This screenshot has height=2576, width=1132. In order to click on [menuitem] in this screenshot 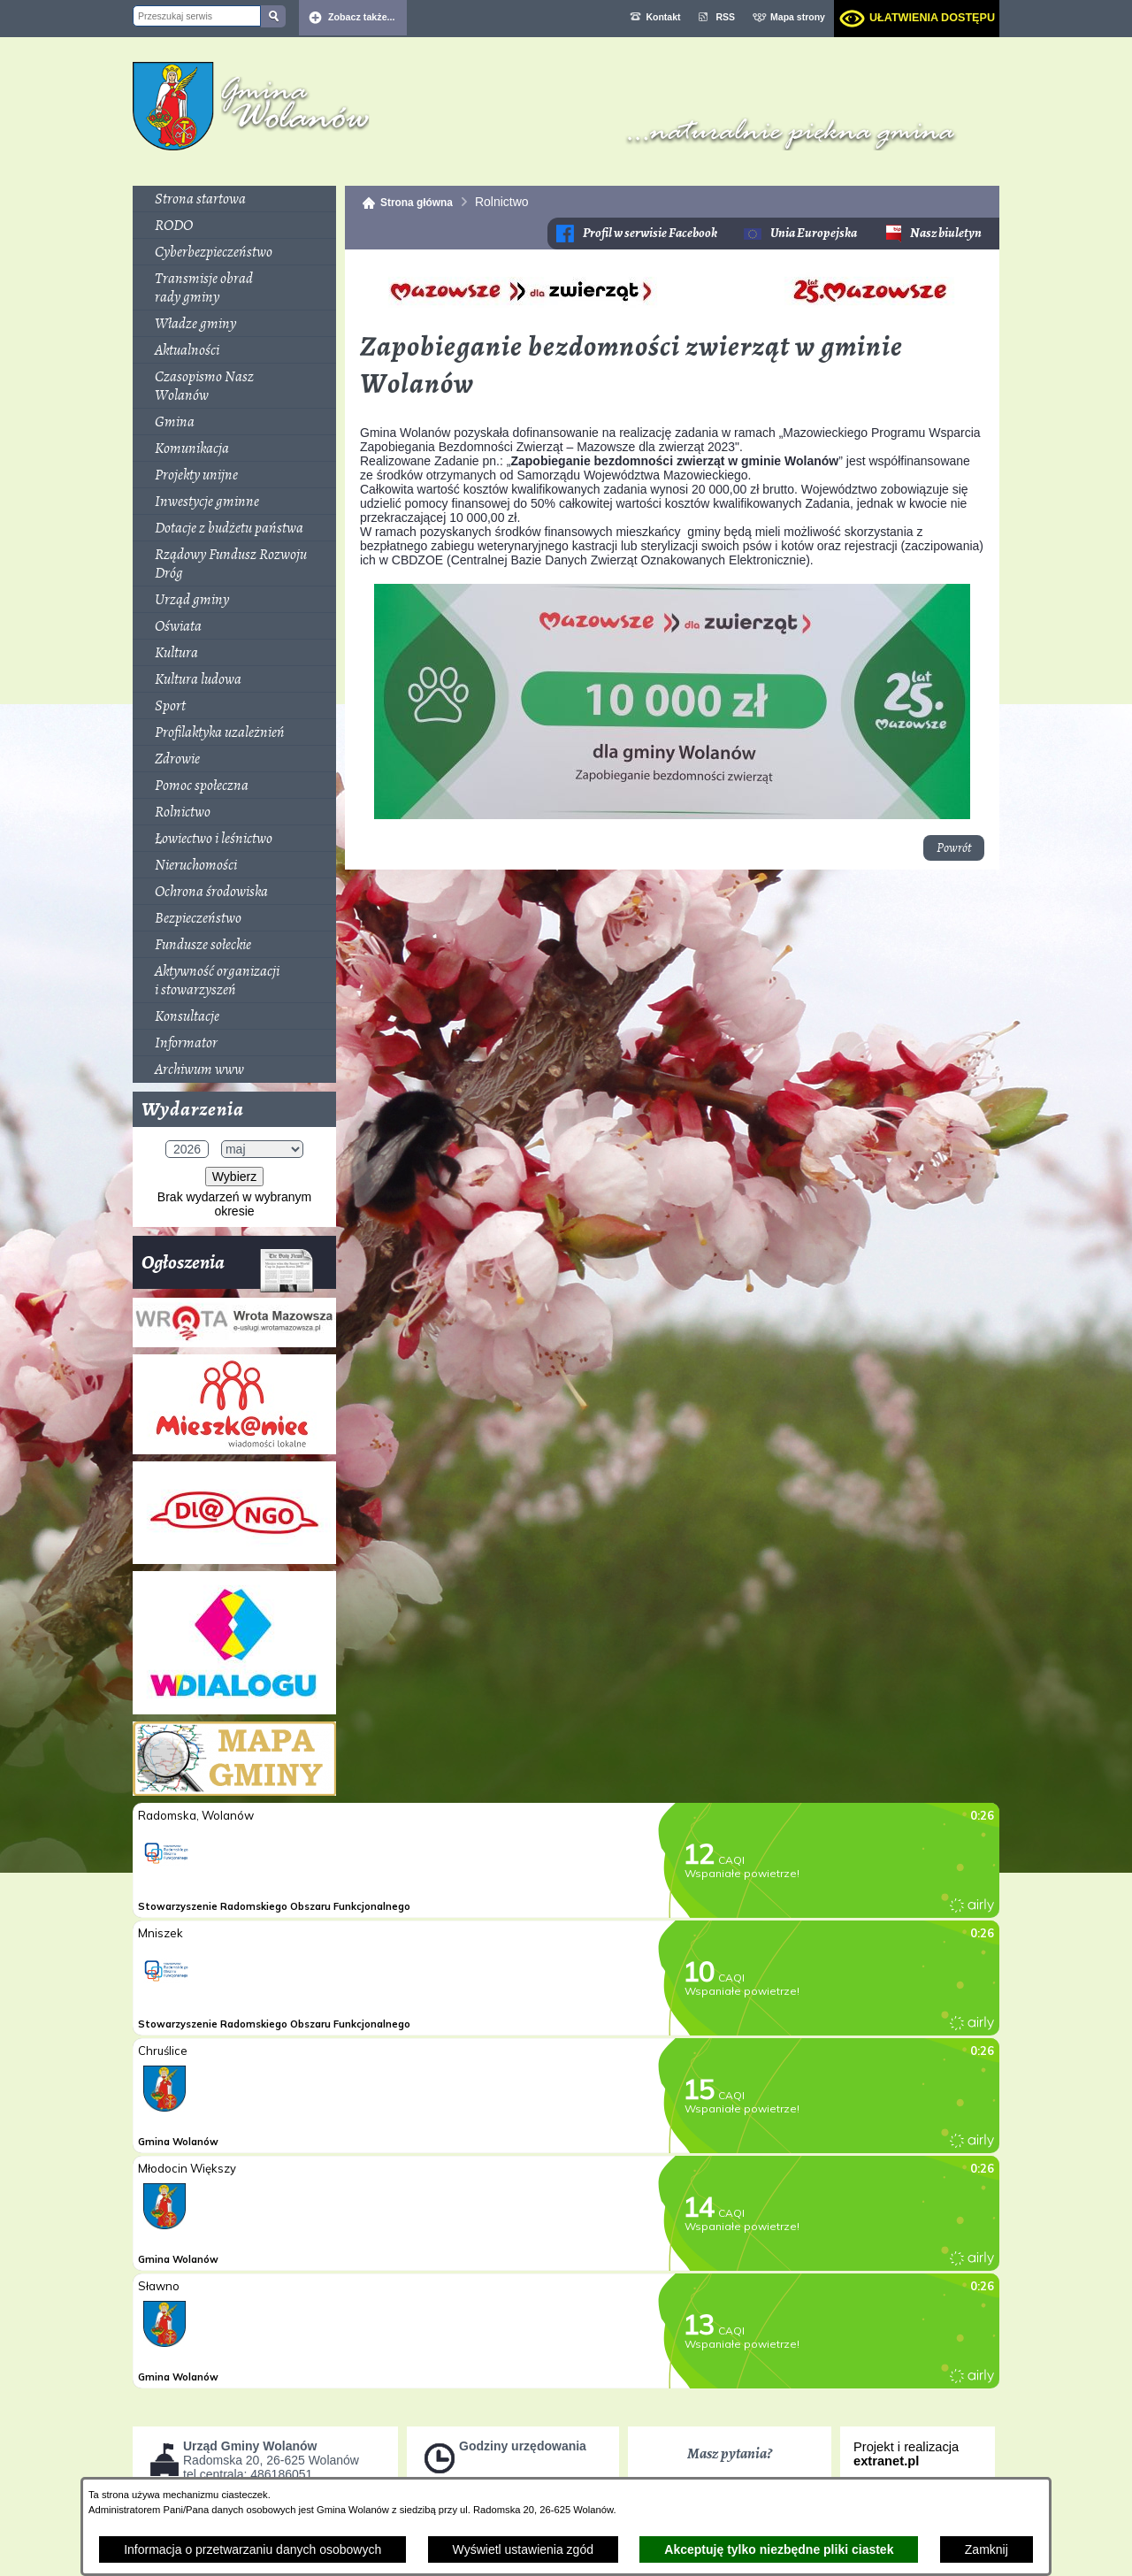, I will do `click(234, 199)`.